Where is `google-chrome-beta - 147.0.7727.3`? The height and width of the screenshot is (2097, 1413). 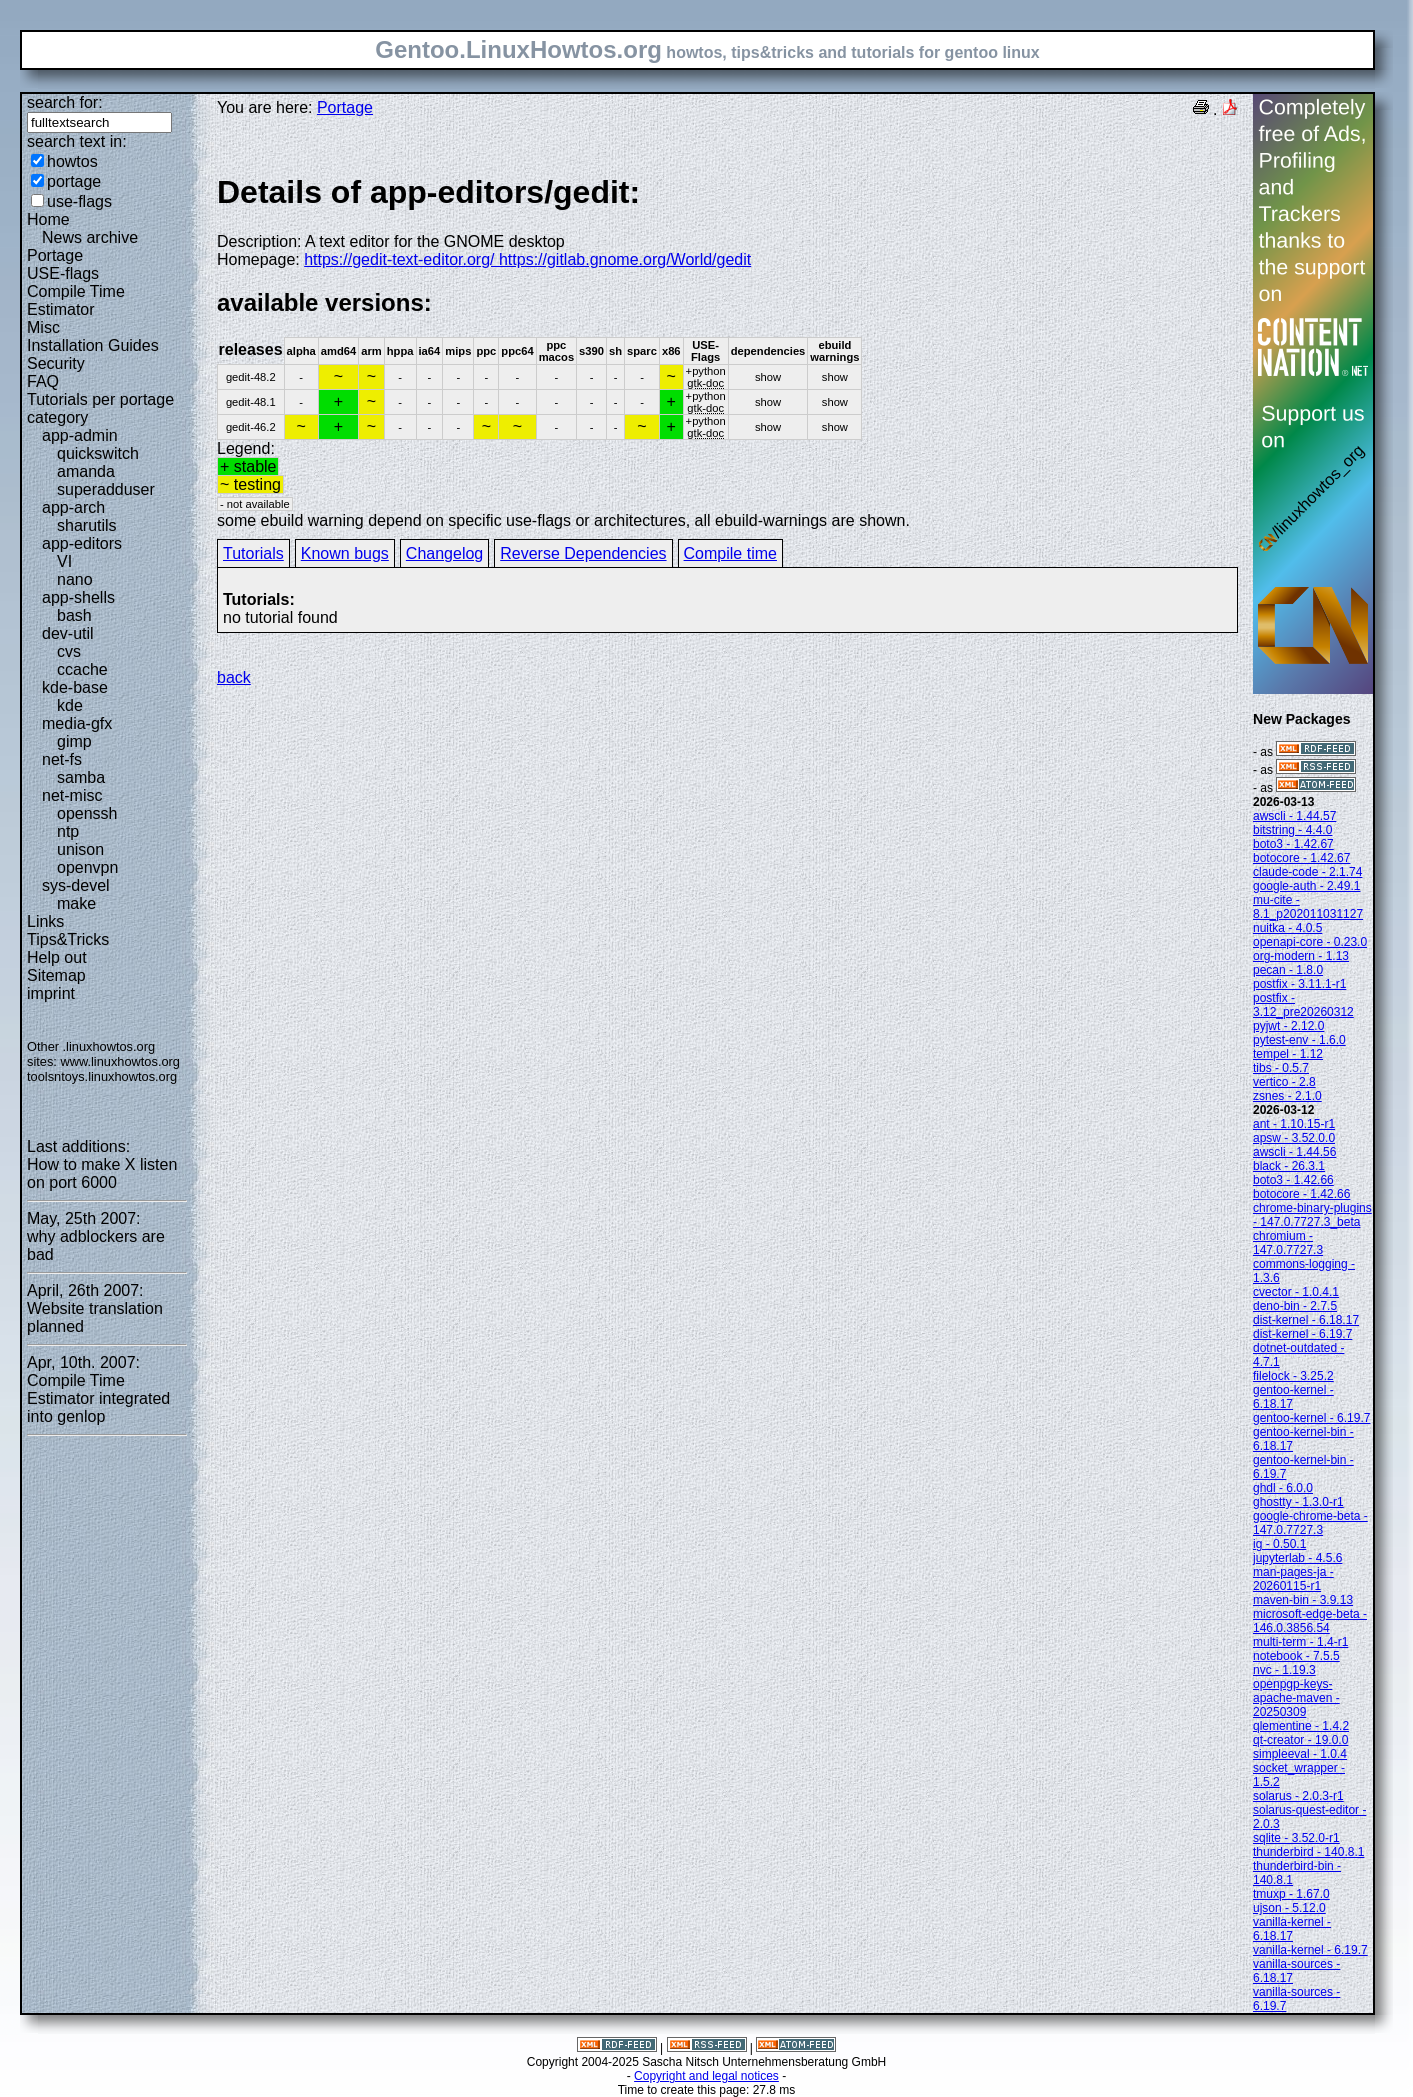 google-chrome-beta - 147.0.7727.3 is located at coordinates (1310, 1523).